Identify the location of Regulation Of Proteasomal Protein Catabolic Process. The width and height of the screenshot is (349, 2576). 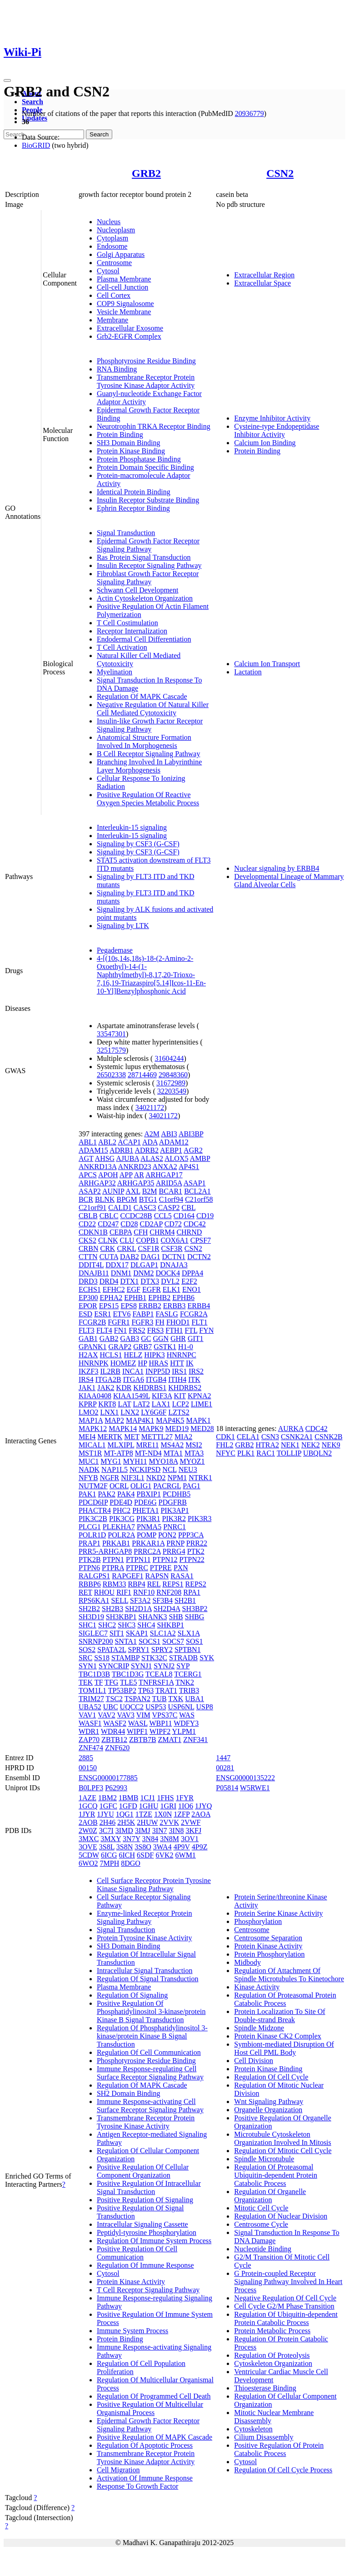
(285, 1999).